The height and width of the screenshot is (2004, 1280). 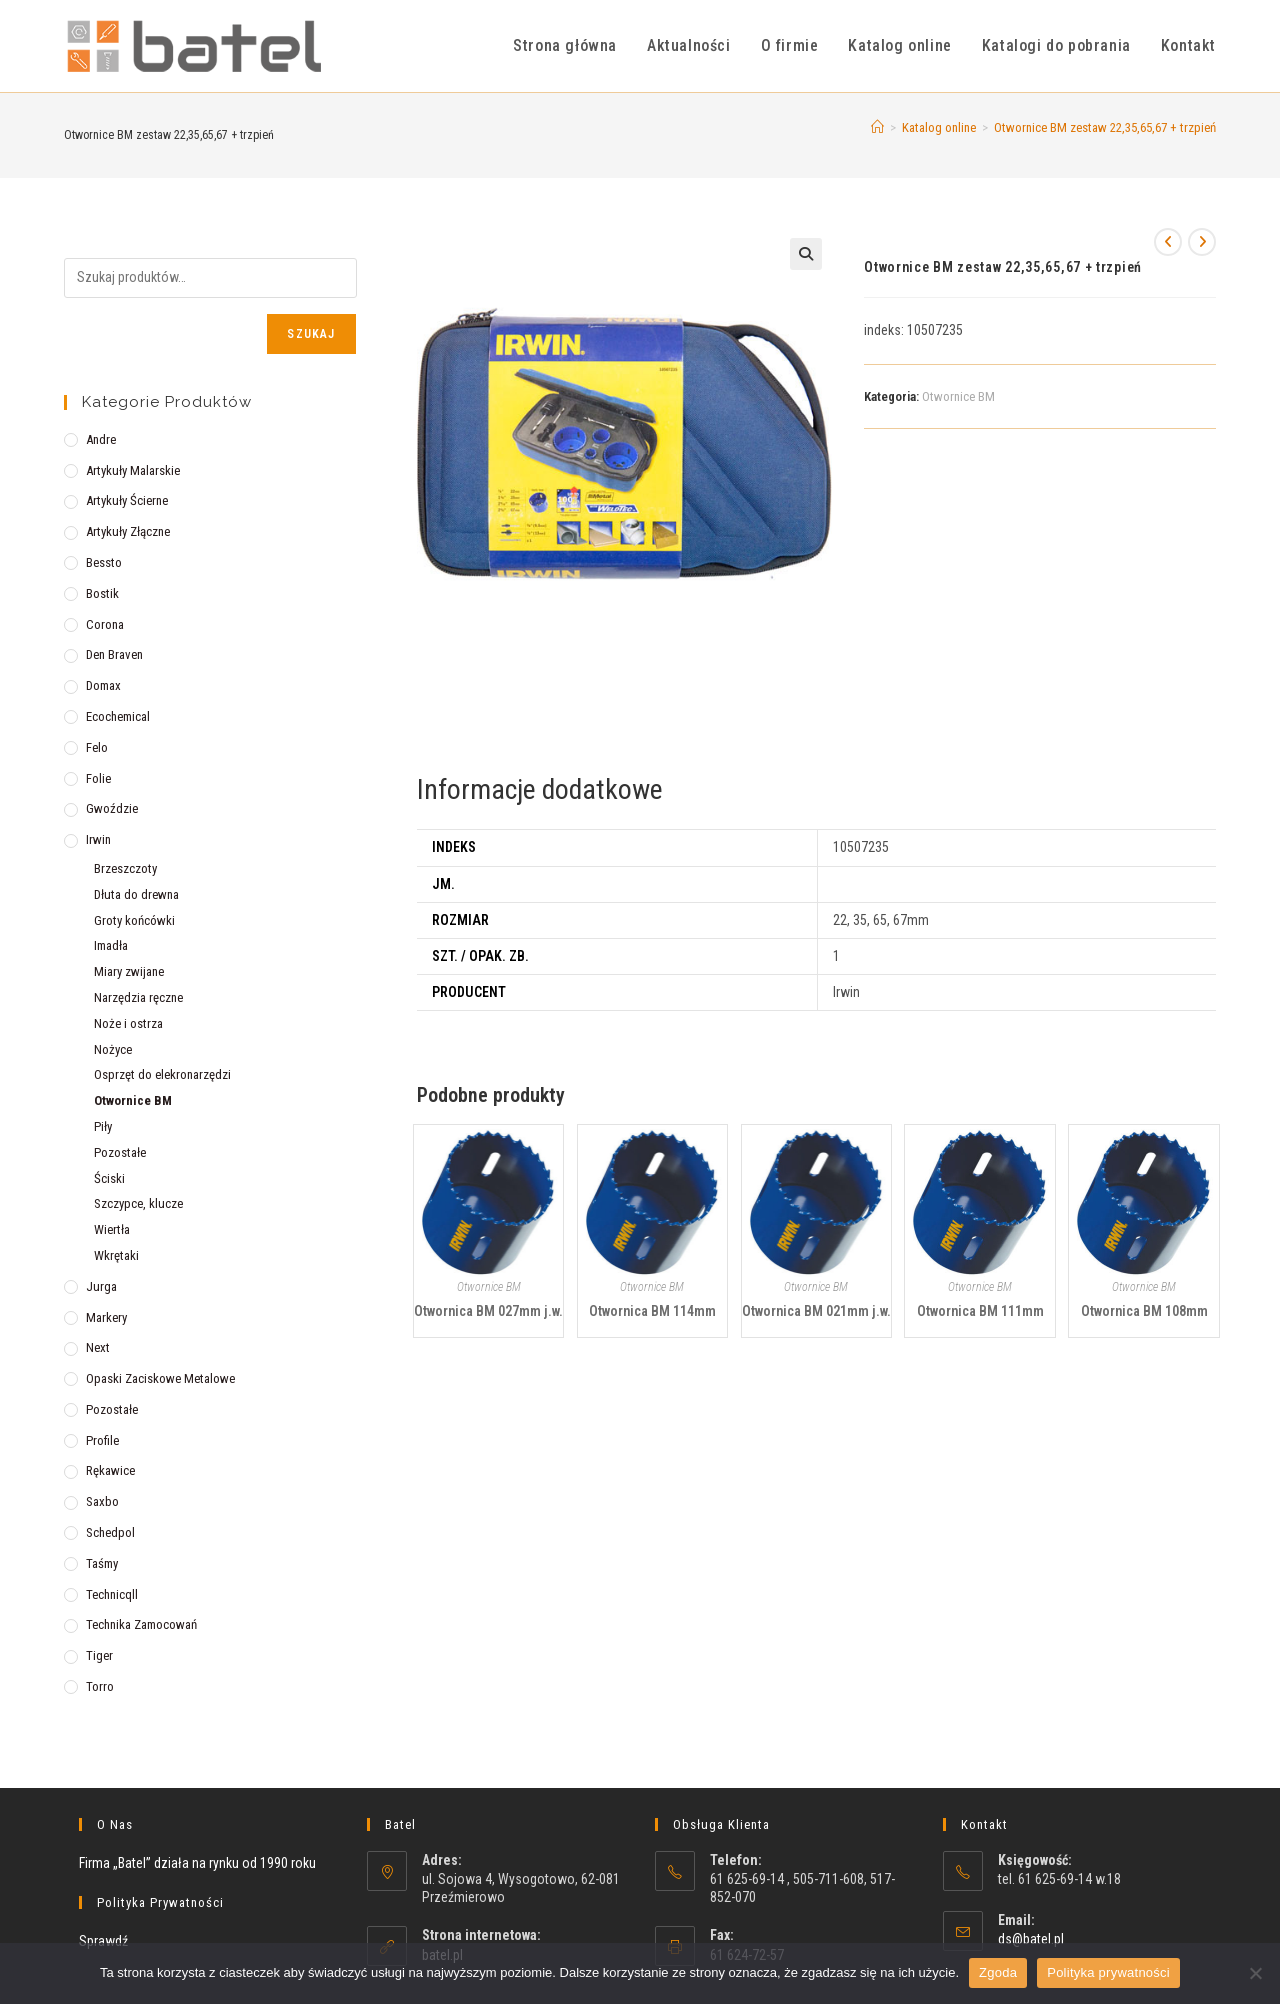 What do you see at coordinates (1108, 1972) in the screenshot?
I see `Polityka prywatności` at bounding box center [1108, 1972].